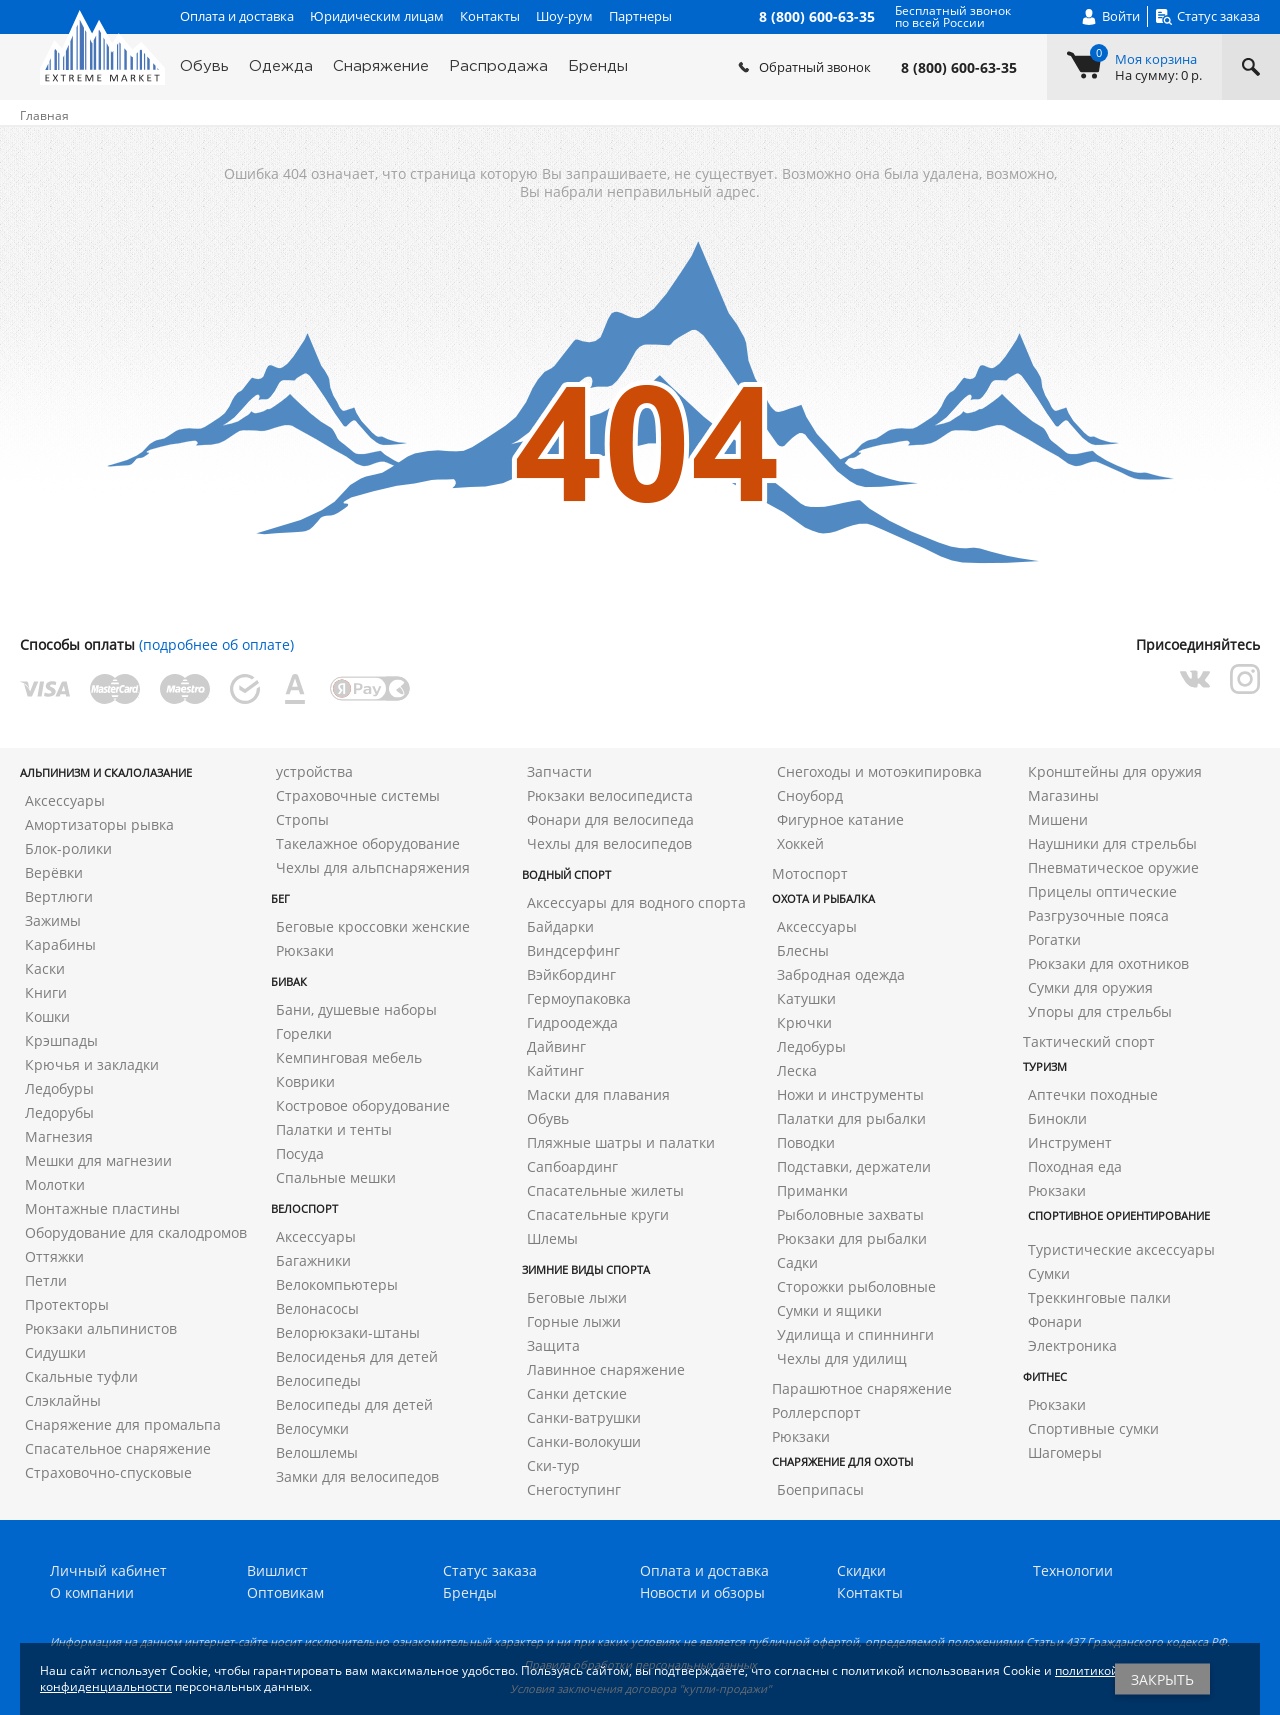  Describe the element at coordinates (277, 1570) in the screenshot. I see `Вишлист` at that location.